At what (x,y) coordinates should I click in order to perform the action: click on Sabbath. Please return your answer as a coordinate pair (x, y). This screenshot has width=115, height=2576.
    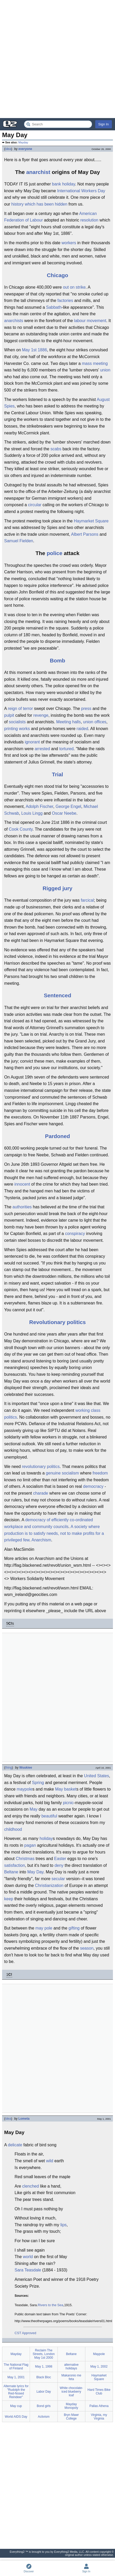
    Looking at the image, I should click on (54, 307).